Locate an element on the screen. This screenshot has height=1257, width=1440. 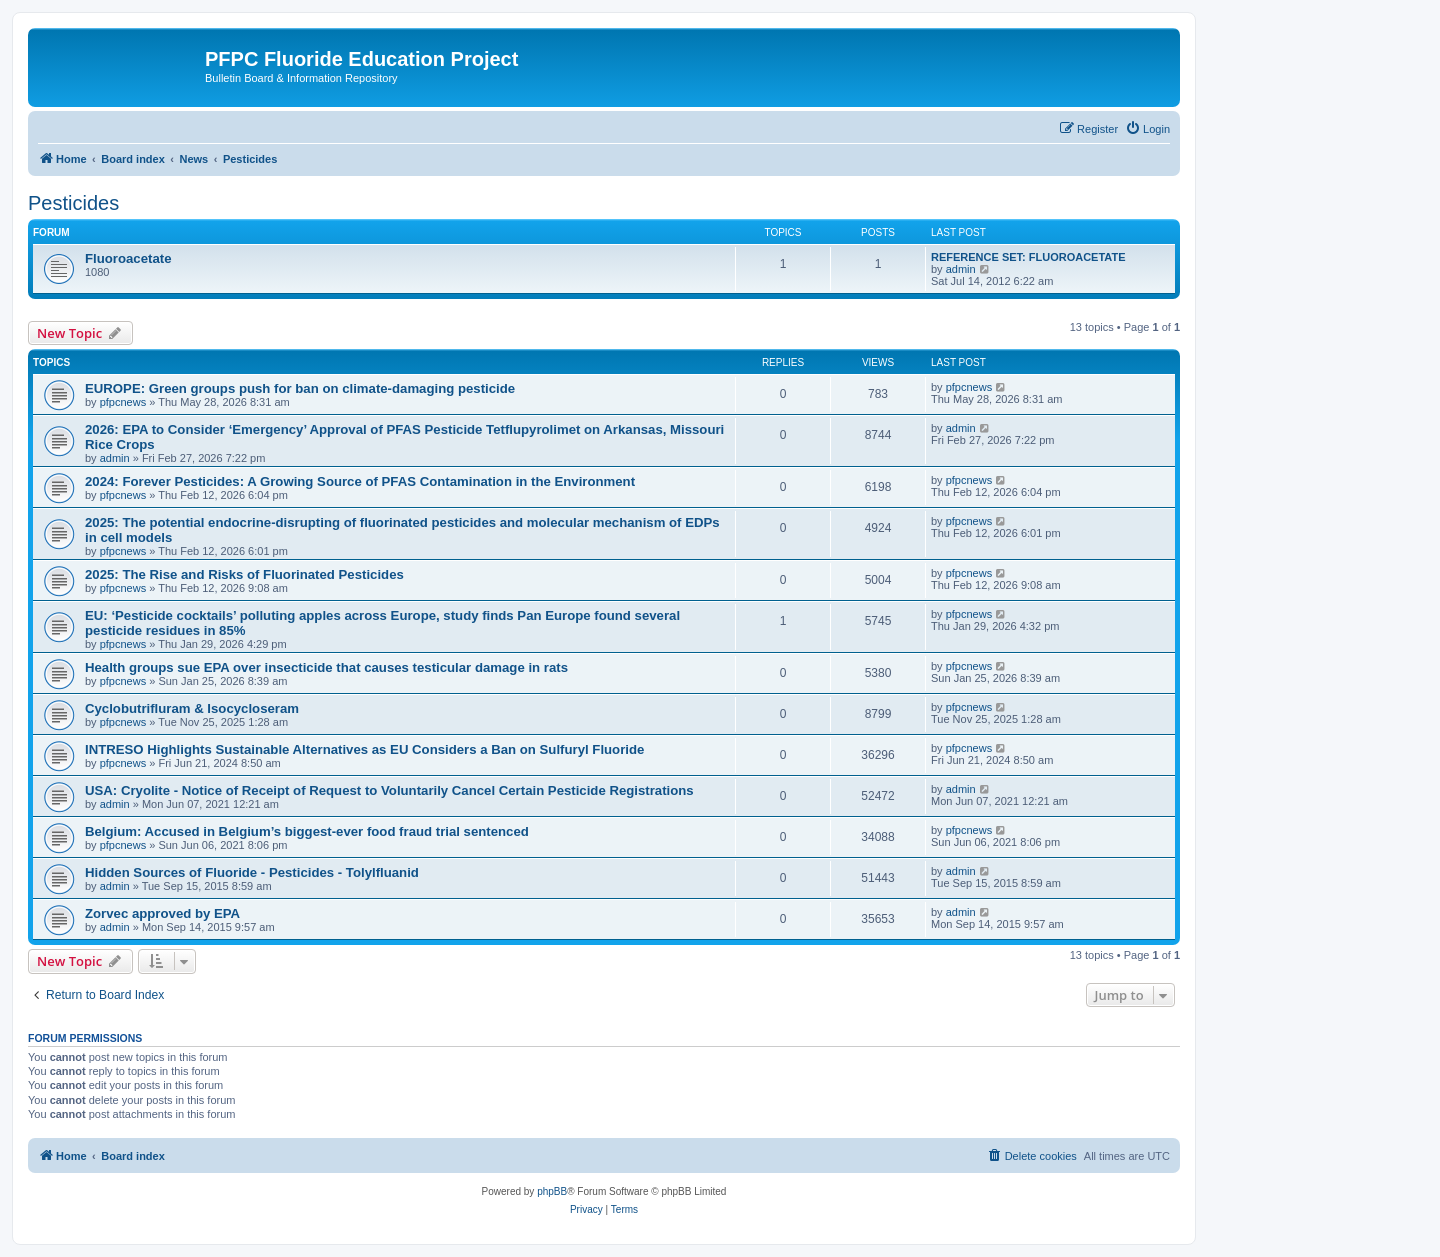
phpBB is located at coordinates (552, 1191).